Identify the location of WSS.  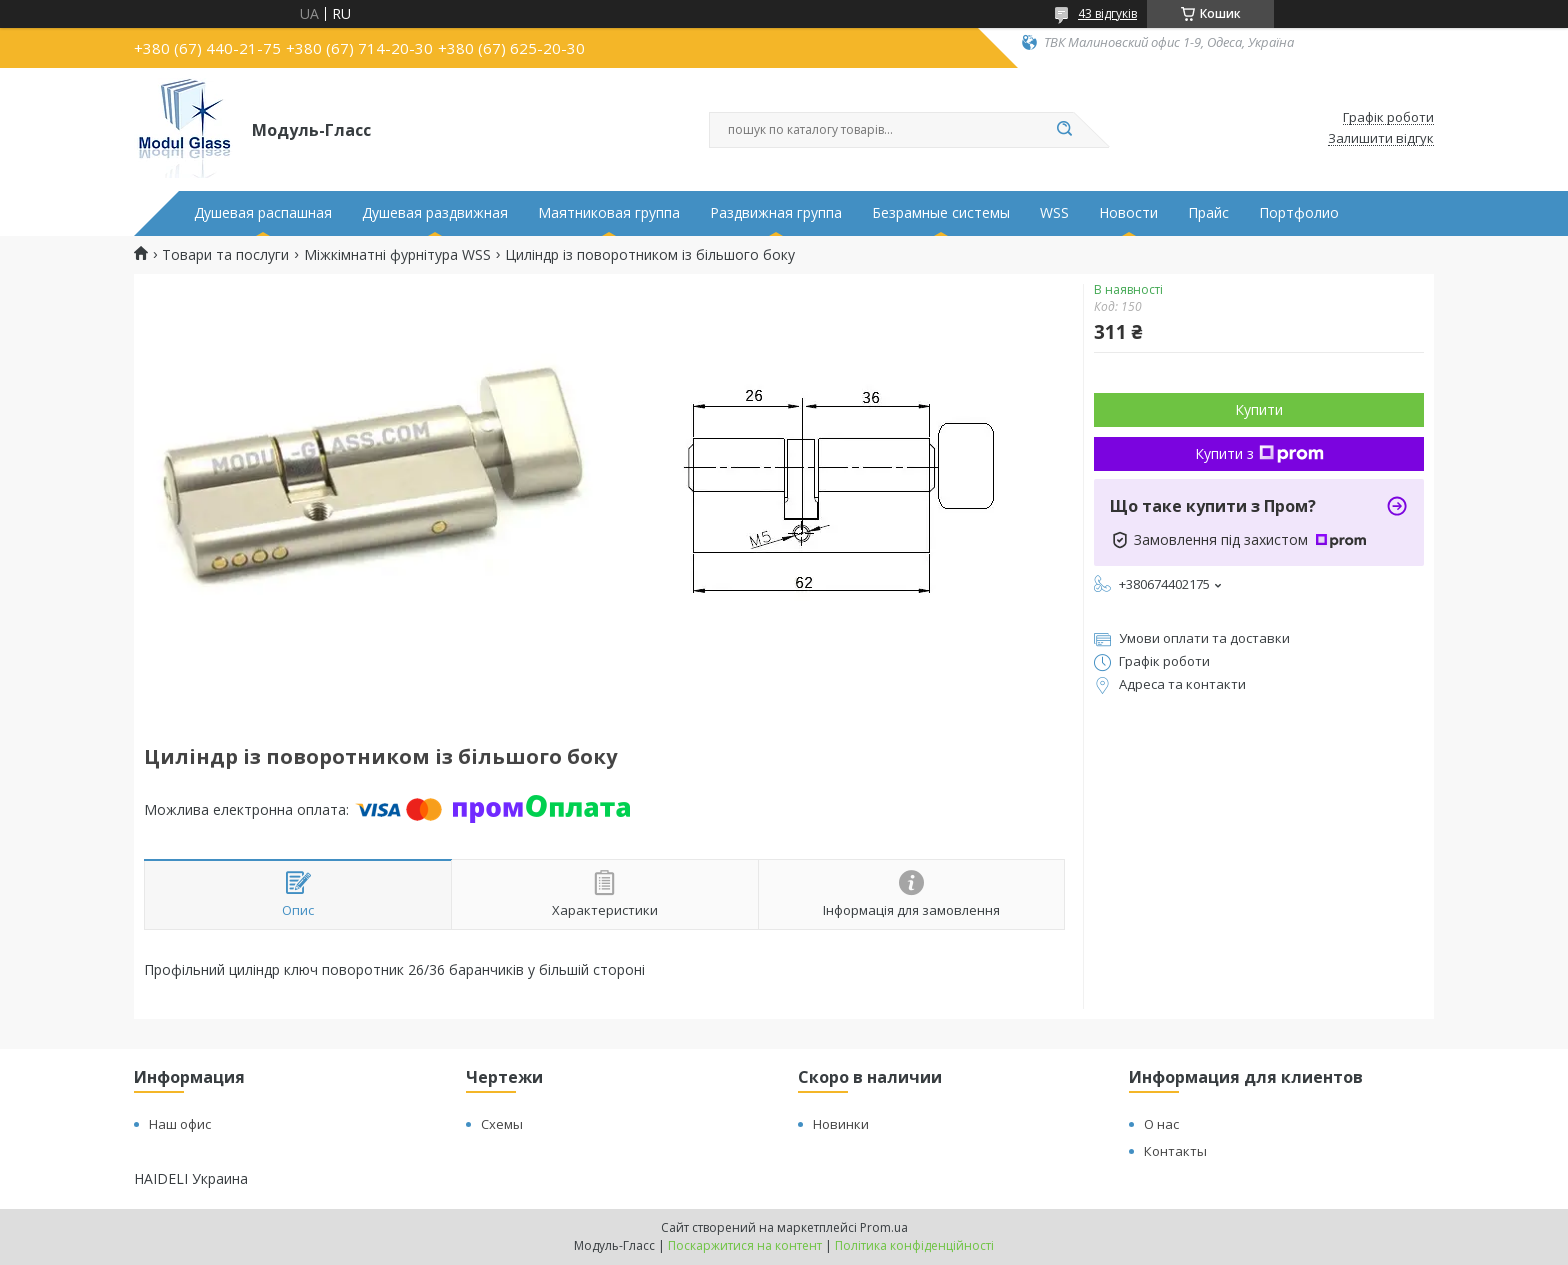
(1054, 213).